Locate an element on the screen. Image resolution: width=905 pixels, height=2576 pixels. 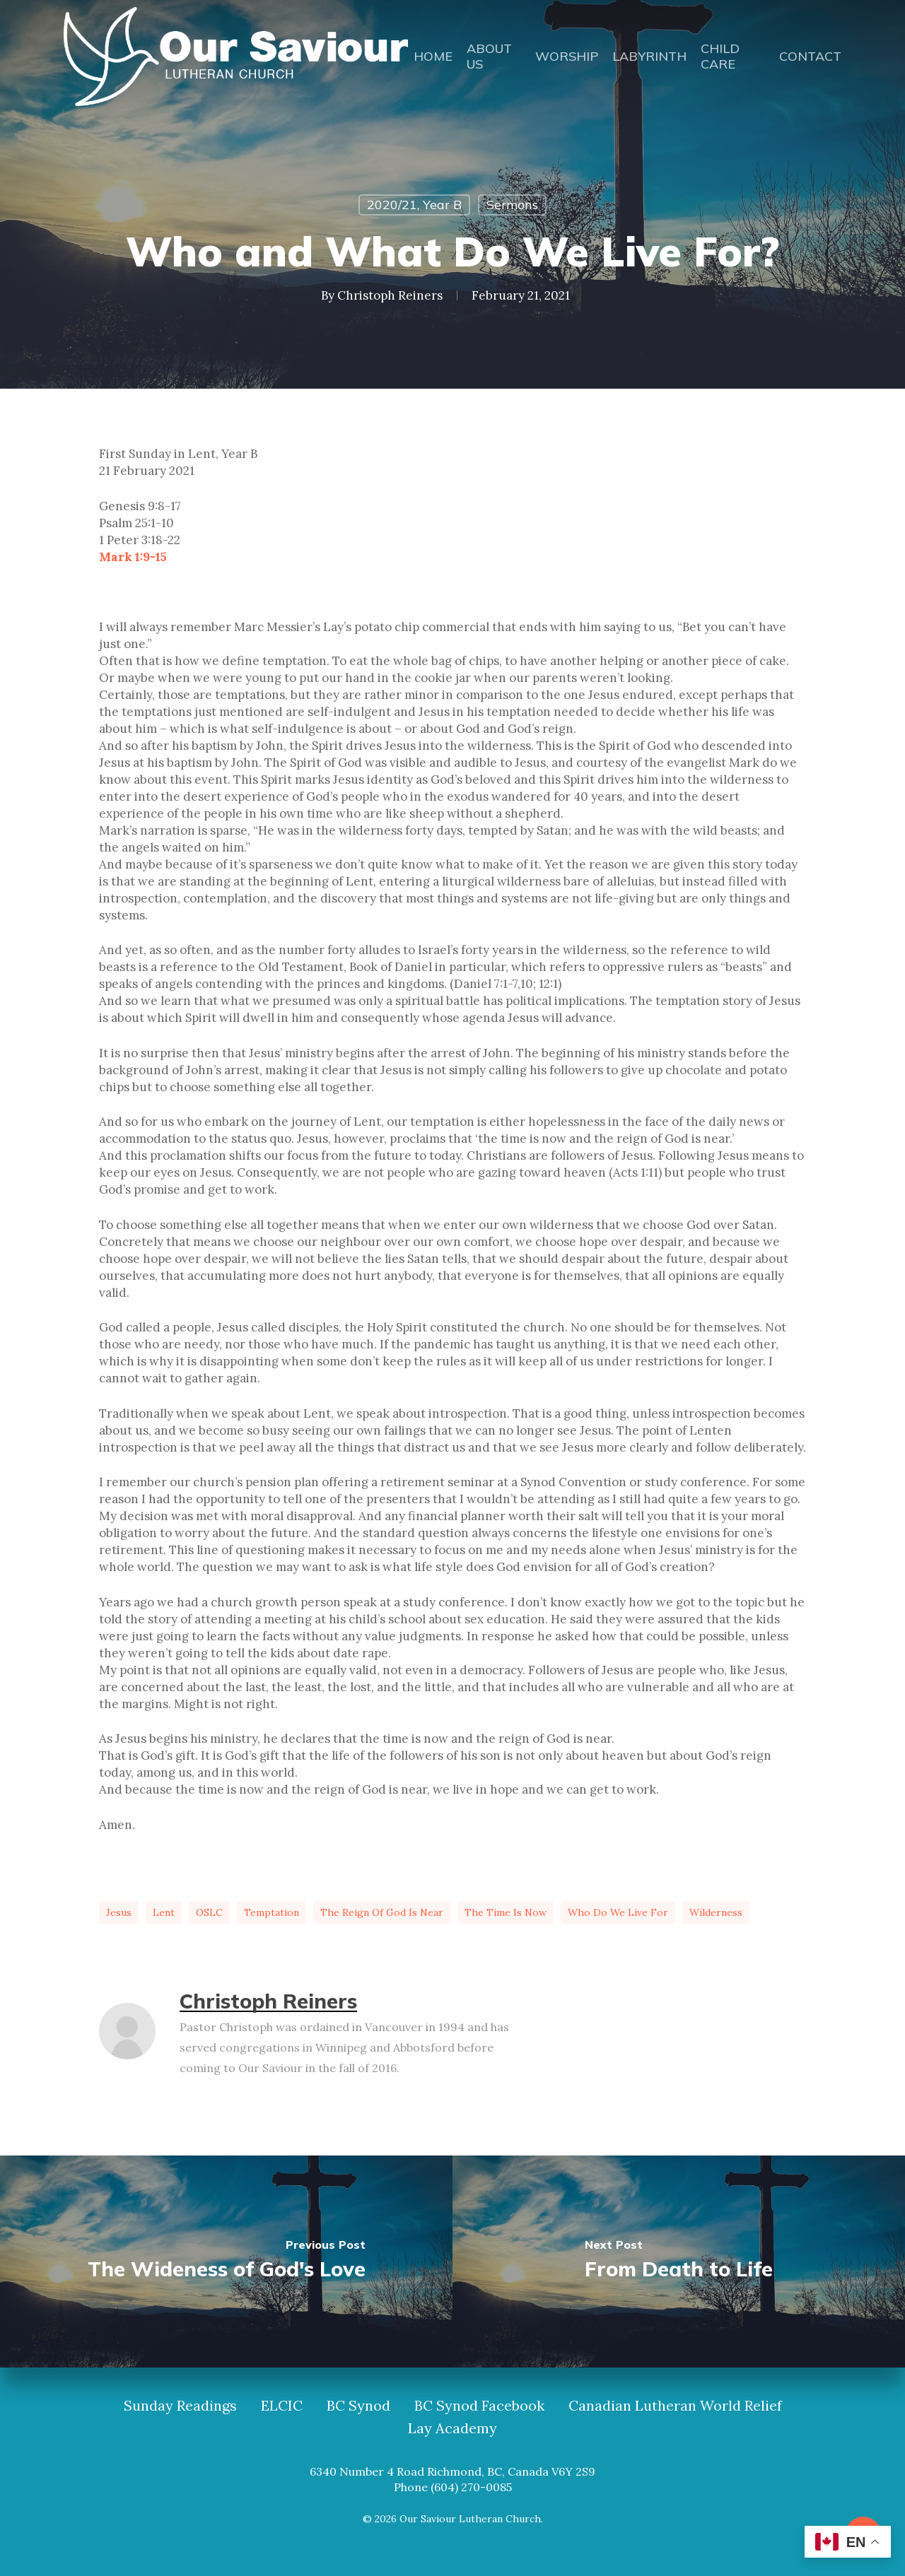
BC Synod Facebook is located at coordinates (479, 2405).